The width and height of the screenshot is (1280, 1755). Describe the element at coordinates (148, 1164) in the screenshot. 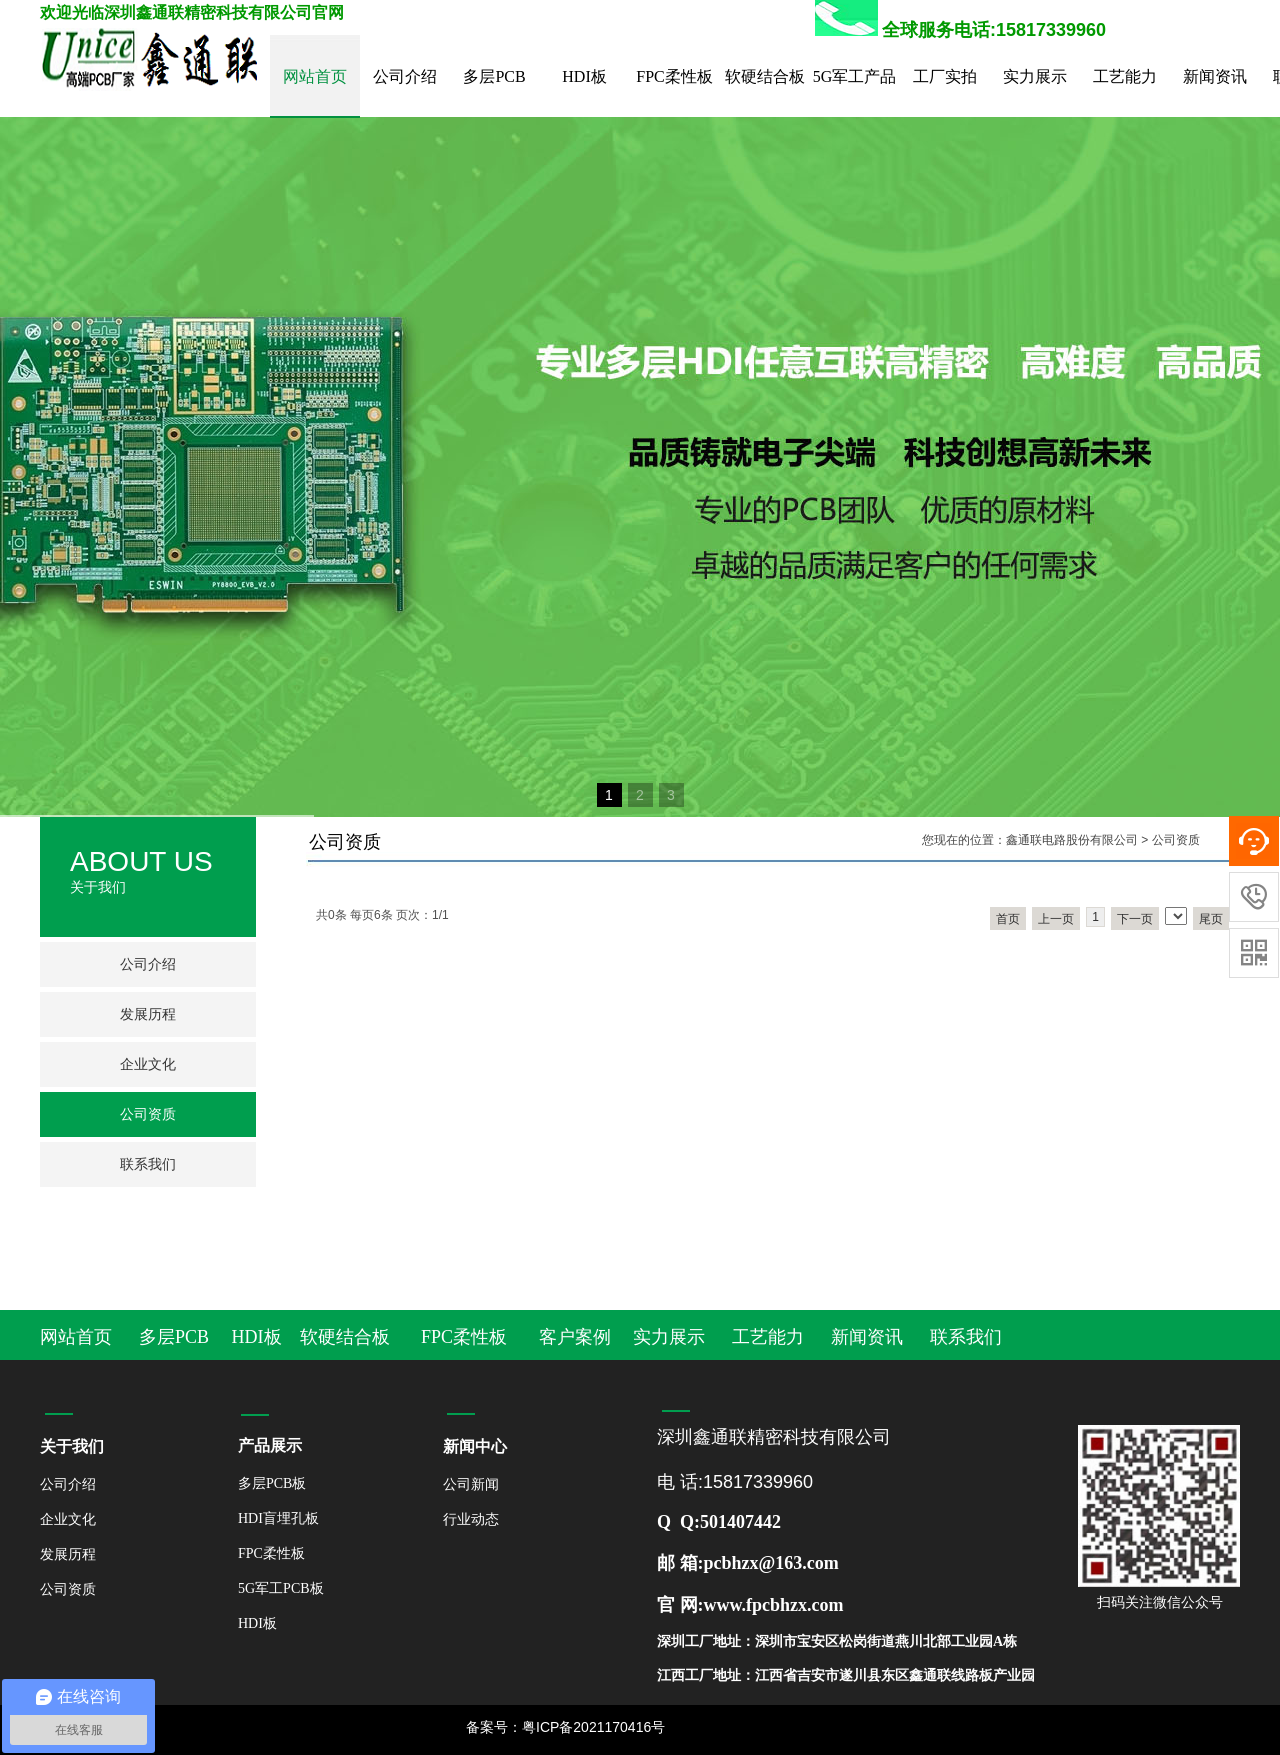

I see `联系我们` at that location.